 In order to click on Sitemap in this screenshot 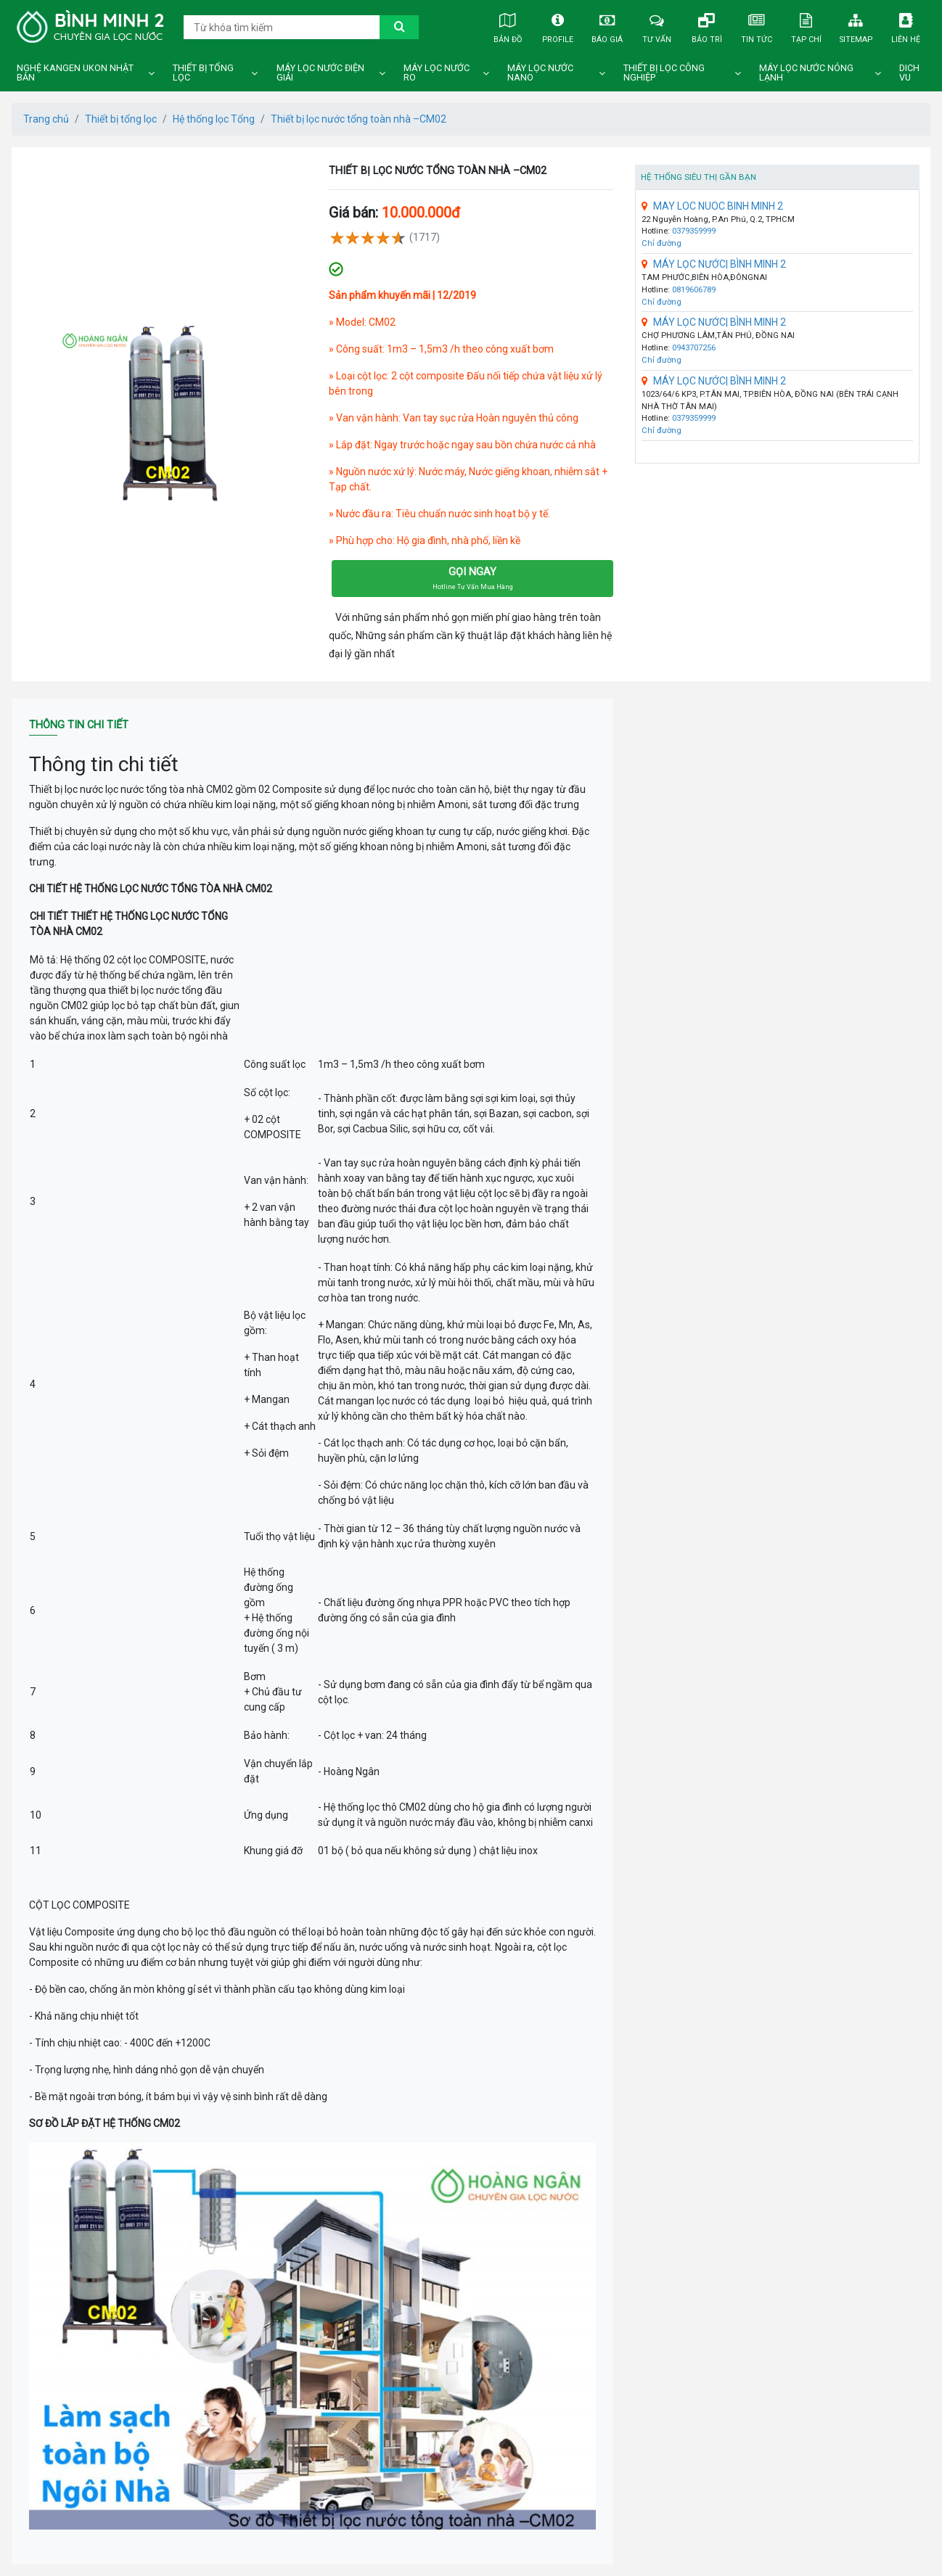, I will do `click(855, 26)`.